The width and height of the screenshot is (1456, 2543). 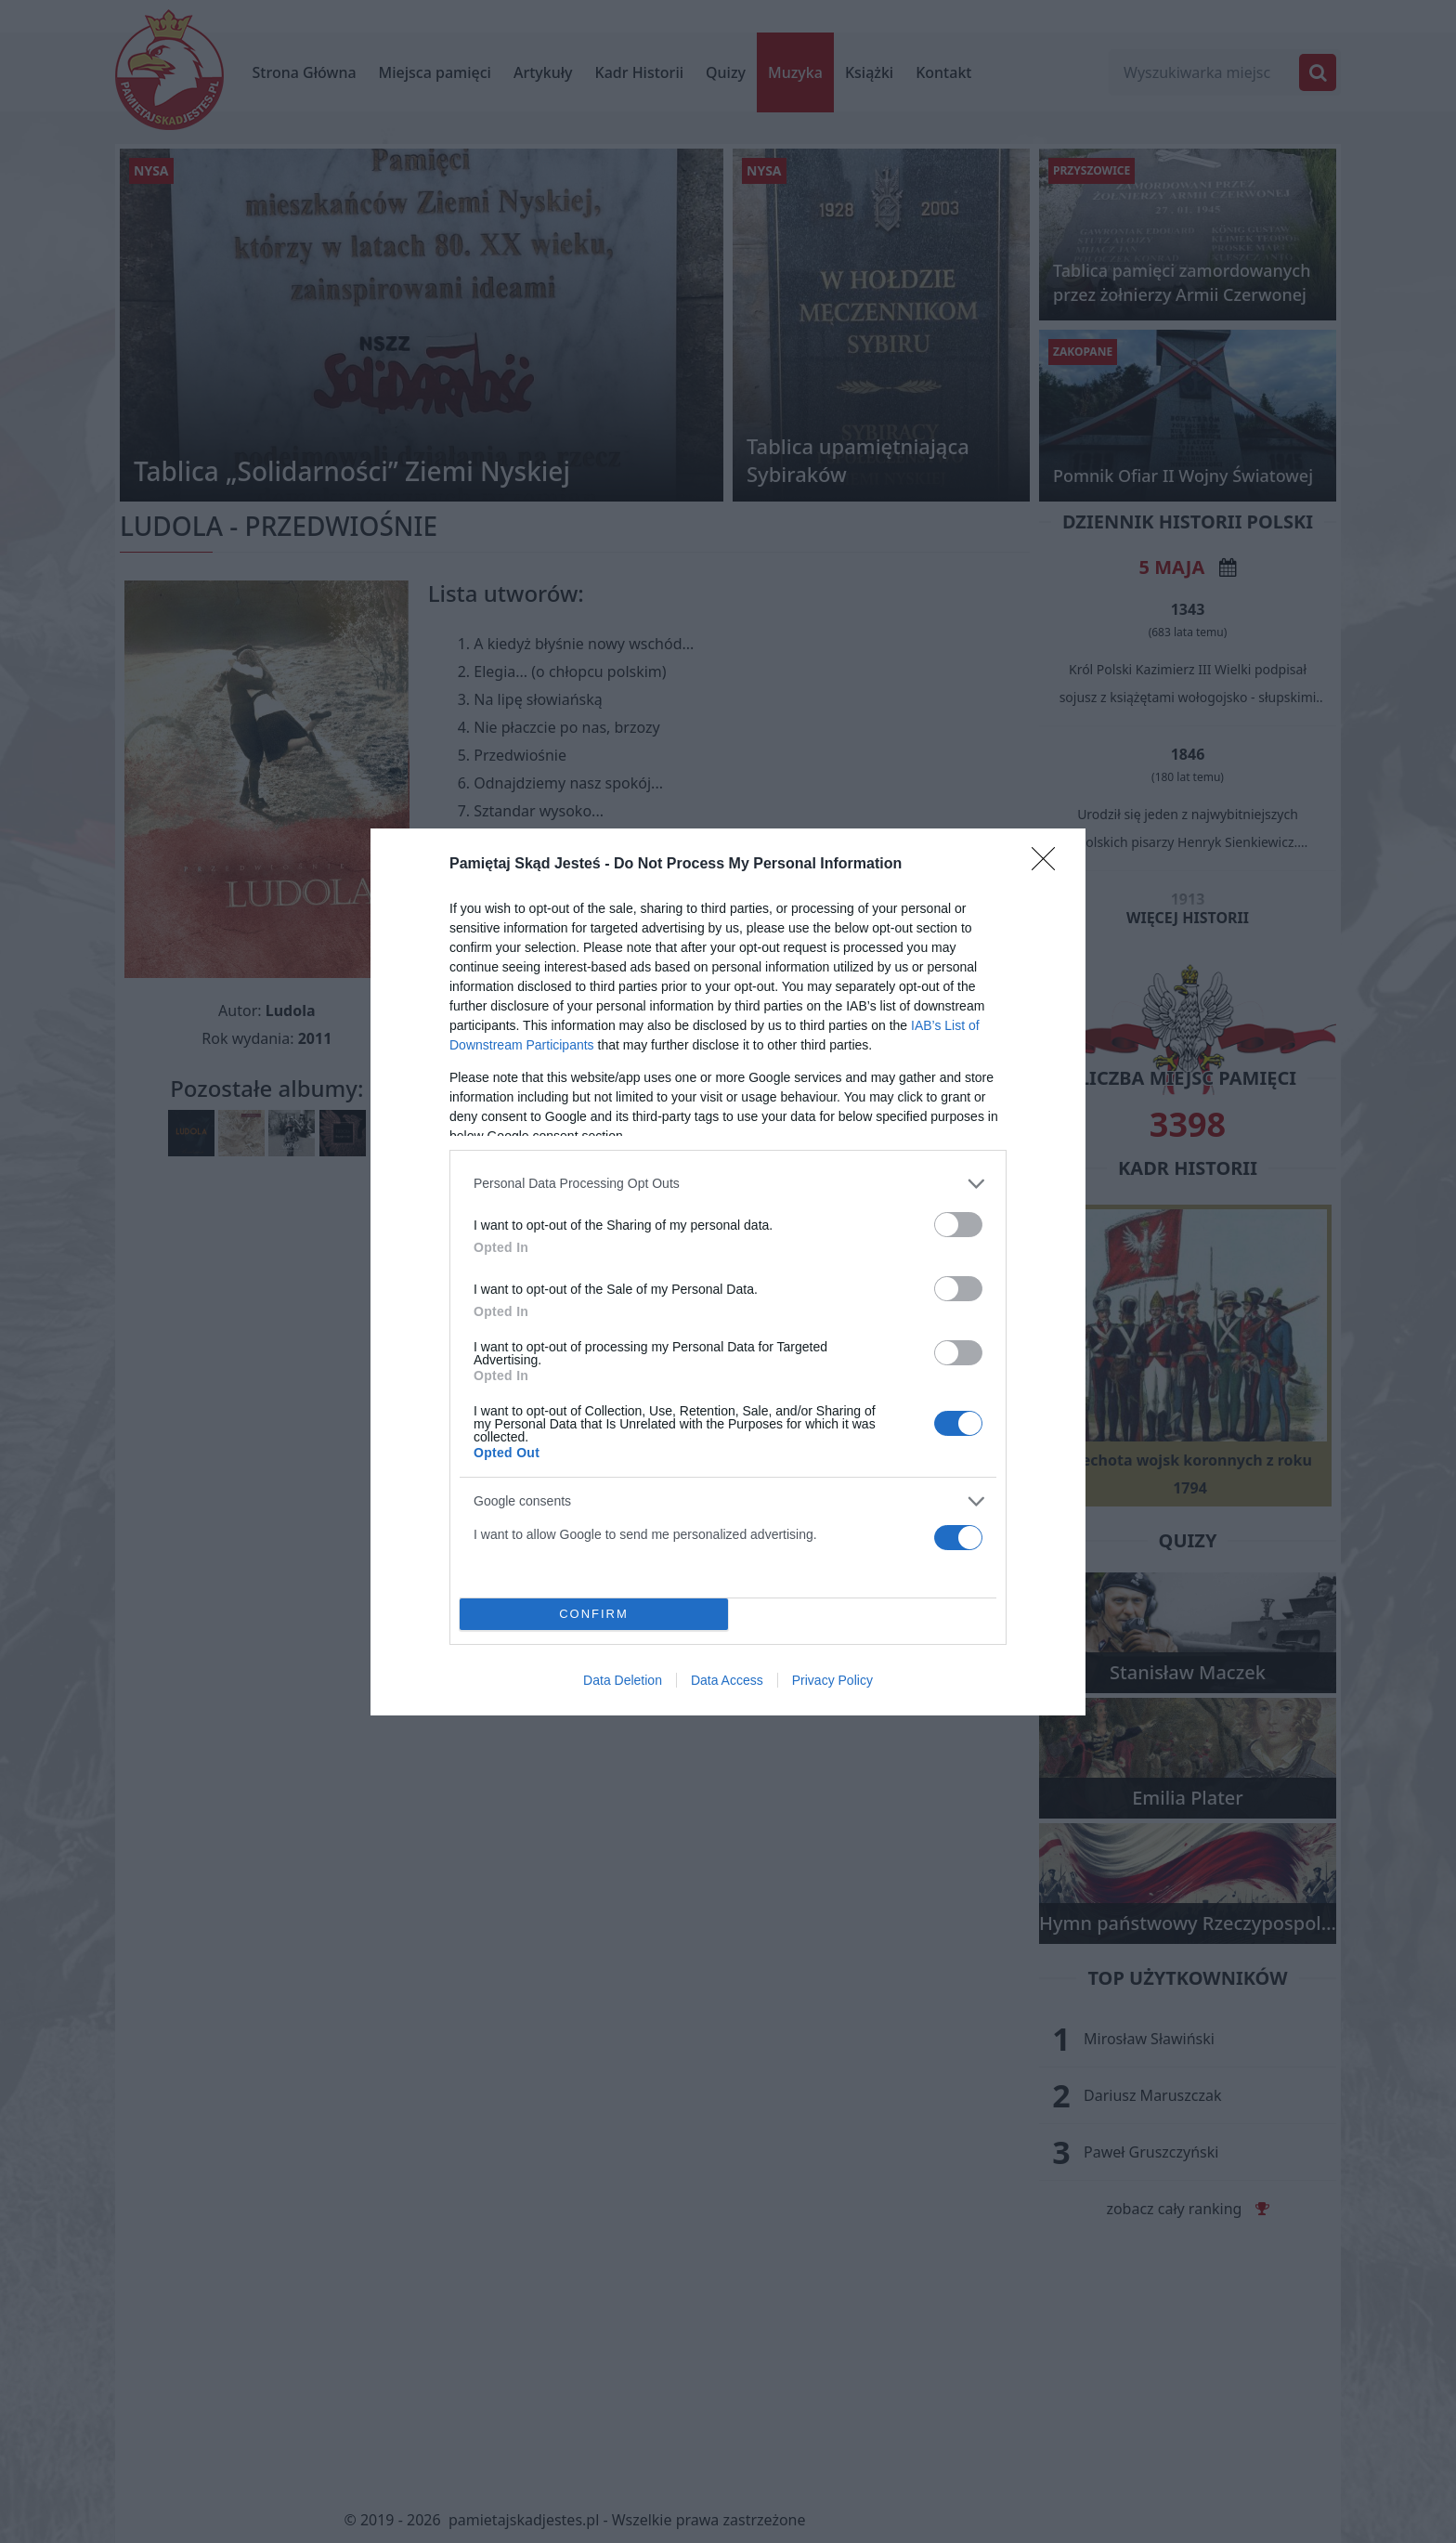 What do you see at coordinates (728, 1271) in the screenshot?
I see `[dialog]` at bounding box center [728, 1271].